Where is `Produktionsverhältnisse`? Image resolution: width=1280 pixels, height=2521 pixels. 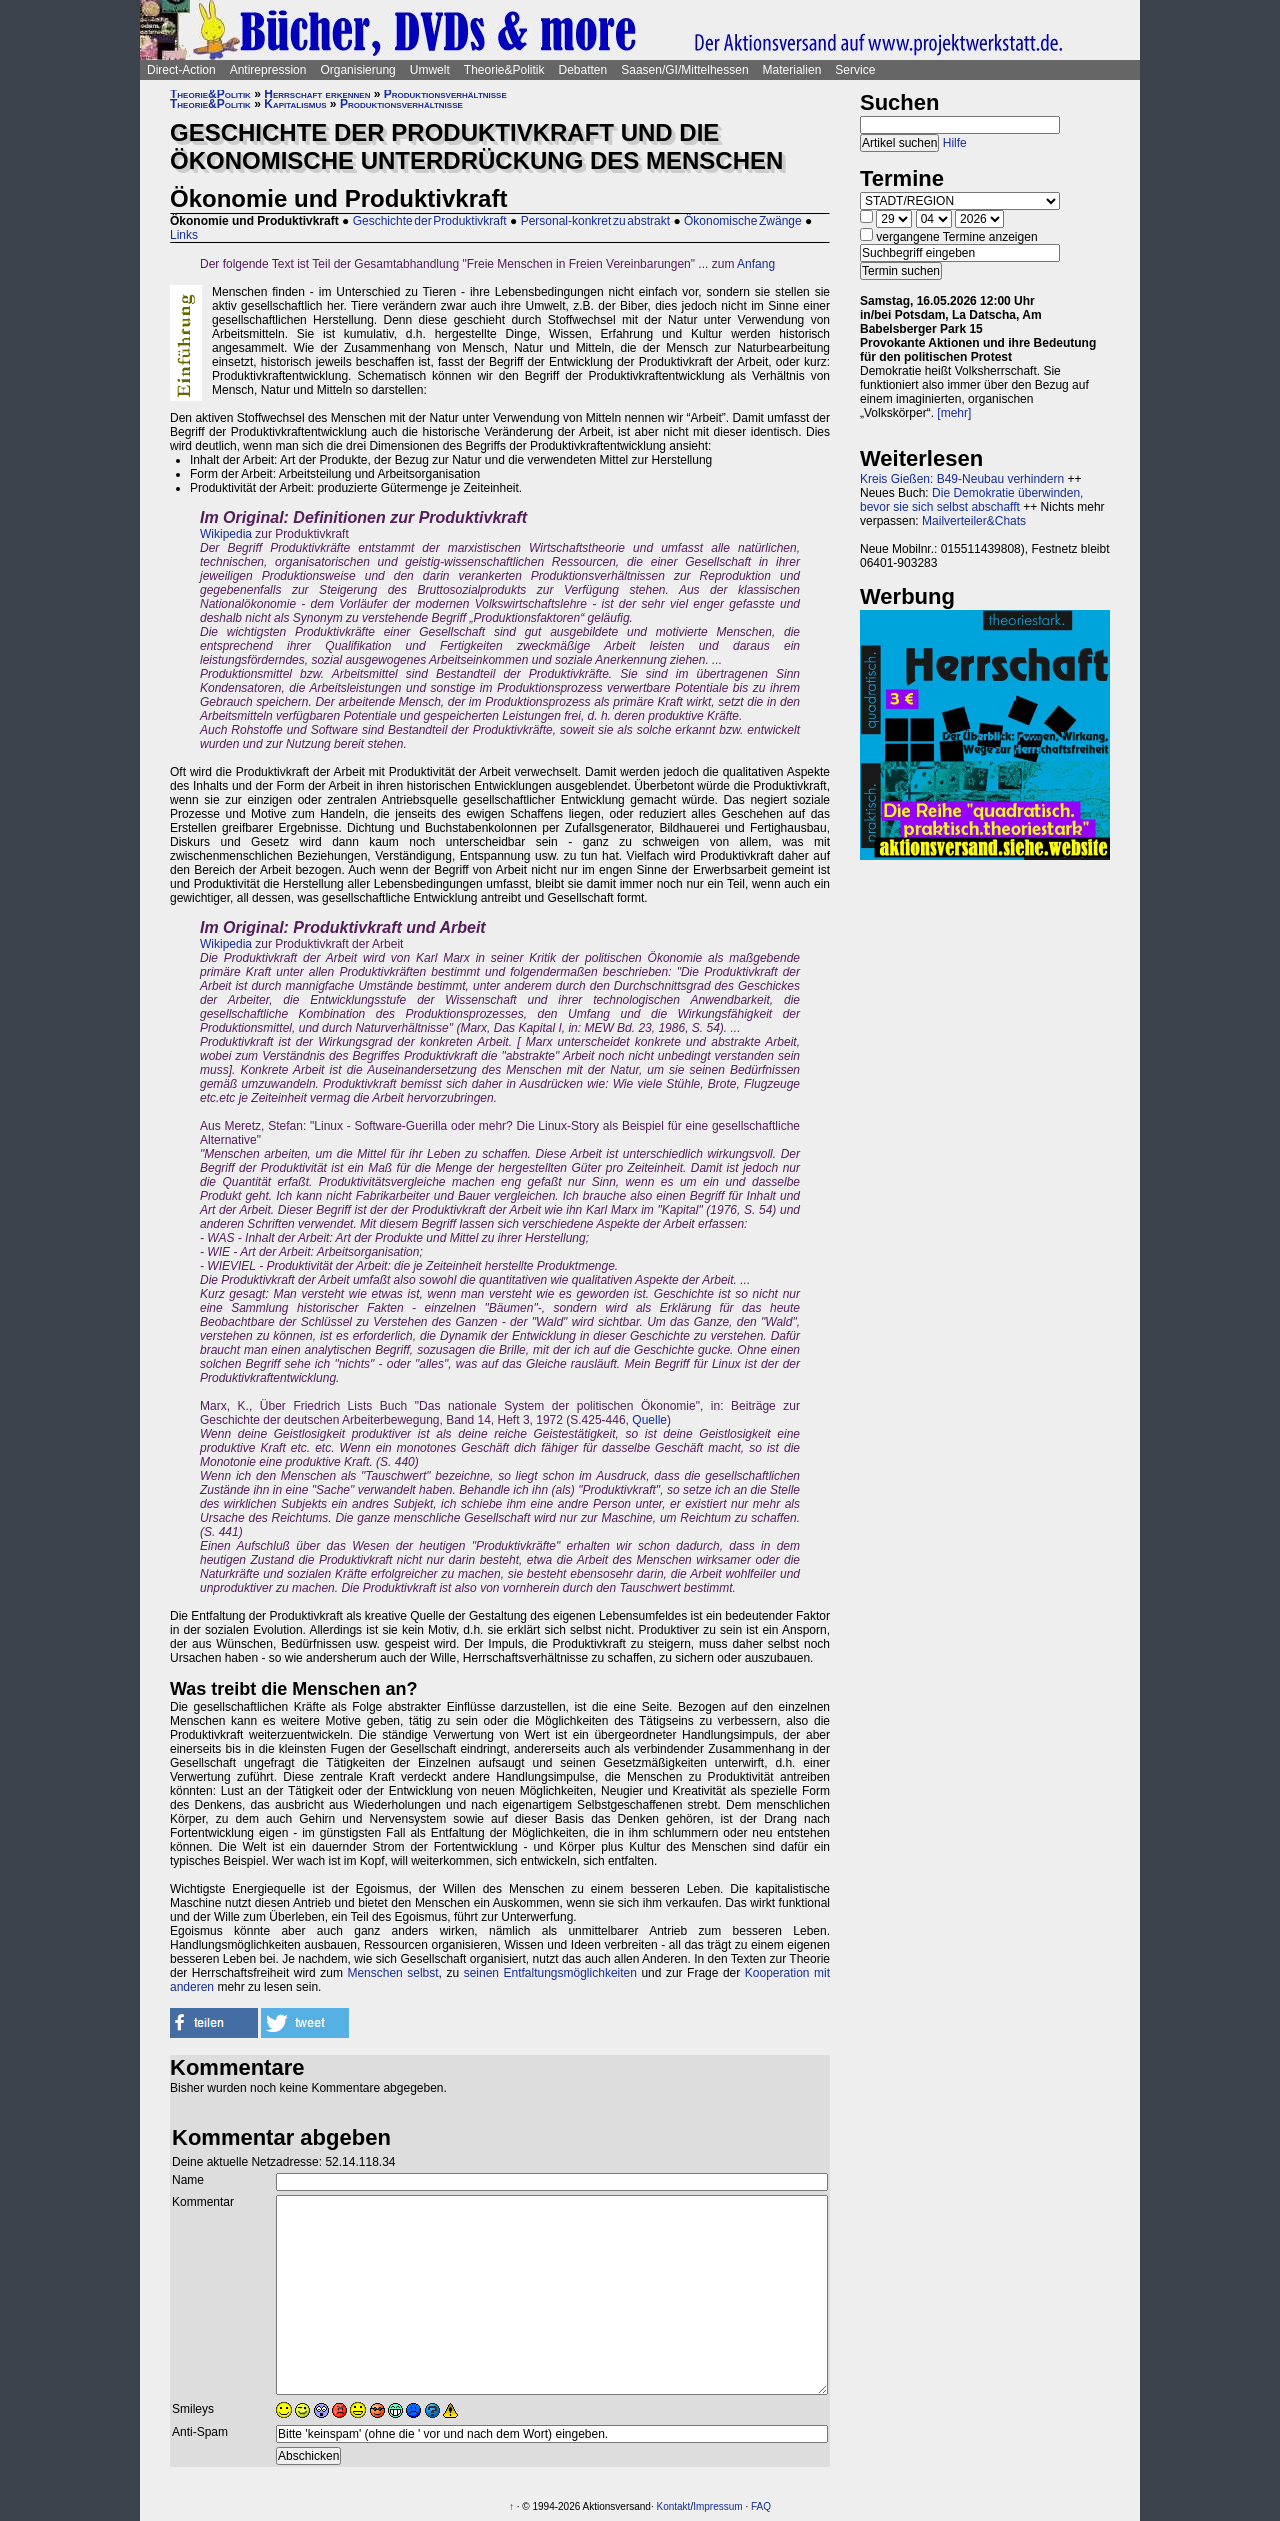 Produktionsverhältnisse is located at coordinates (445, 94).